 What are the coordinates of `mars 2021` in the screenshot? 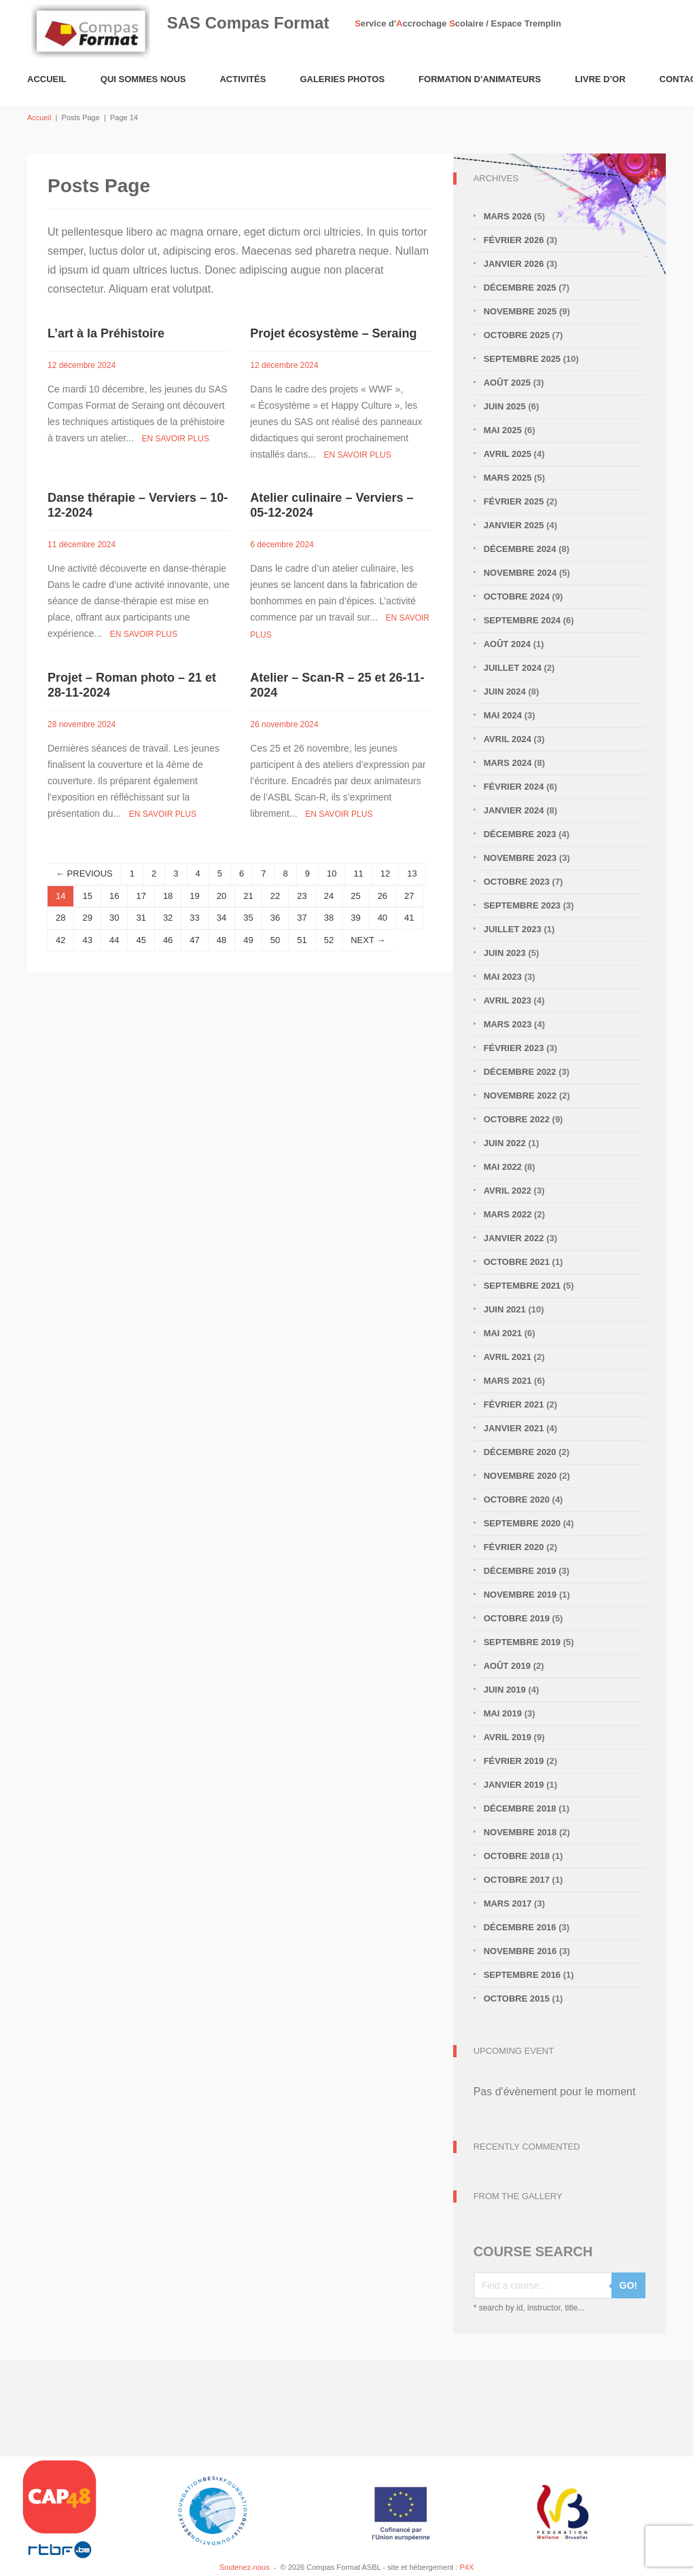 It's located at (508, 1381).